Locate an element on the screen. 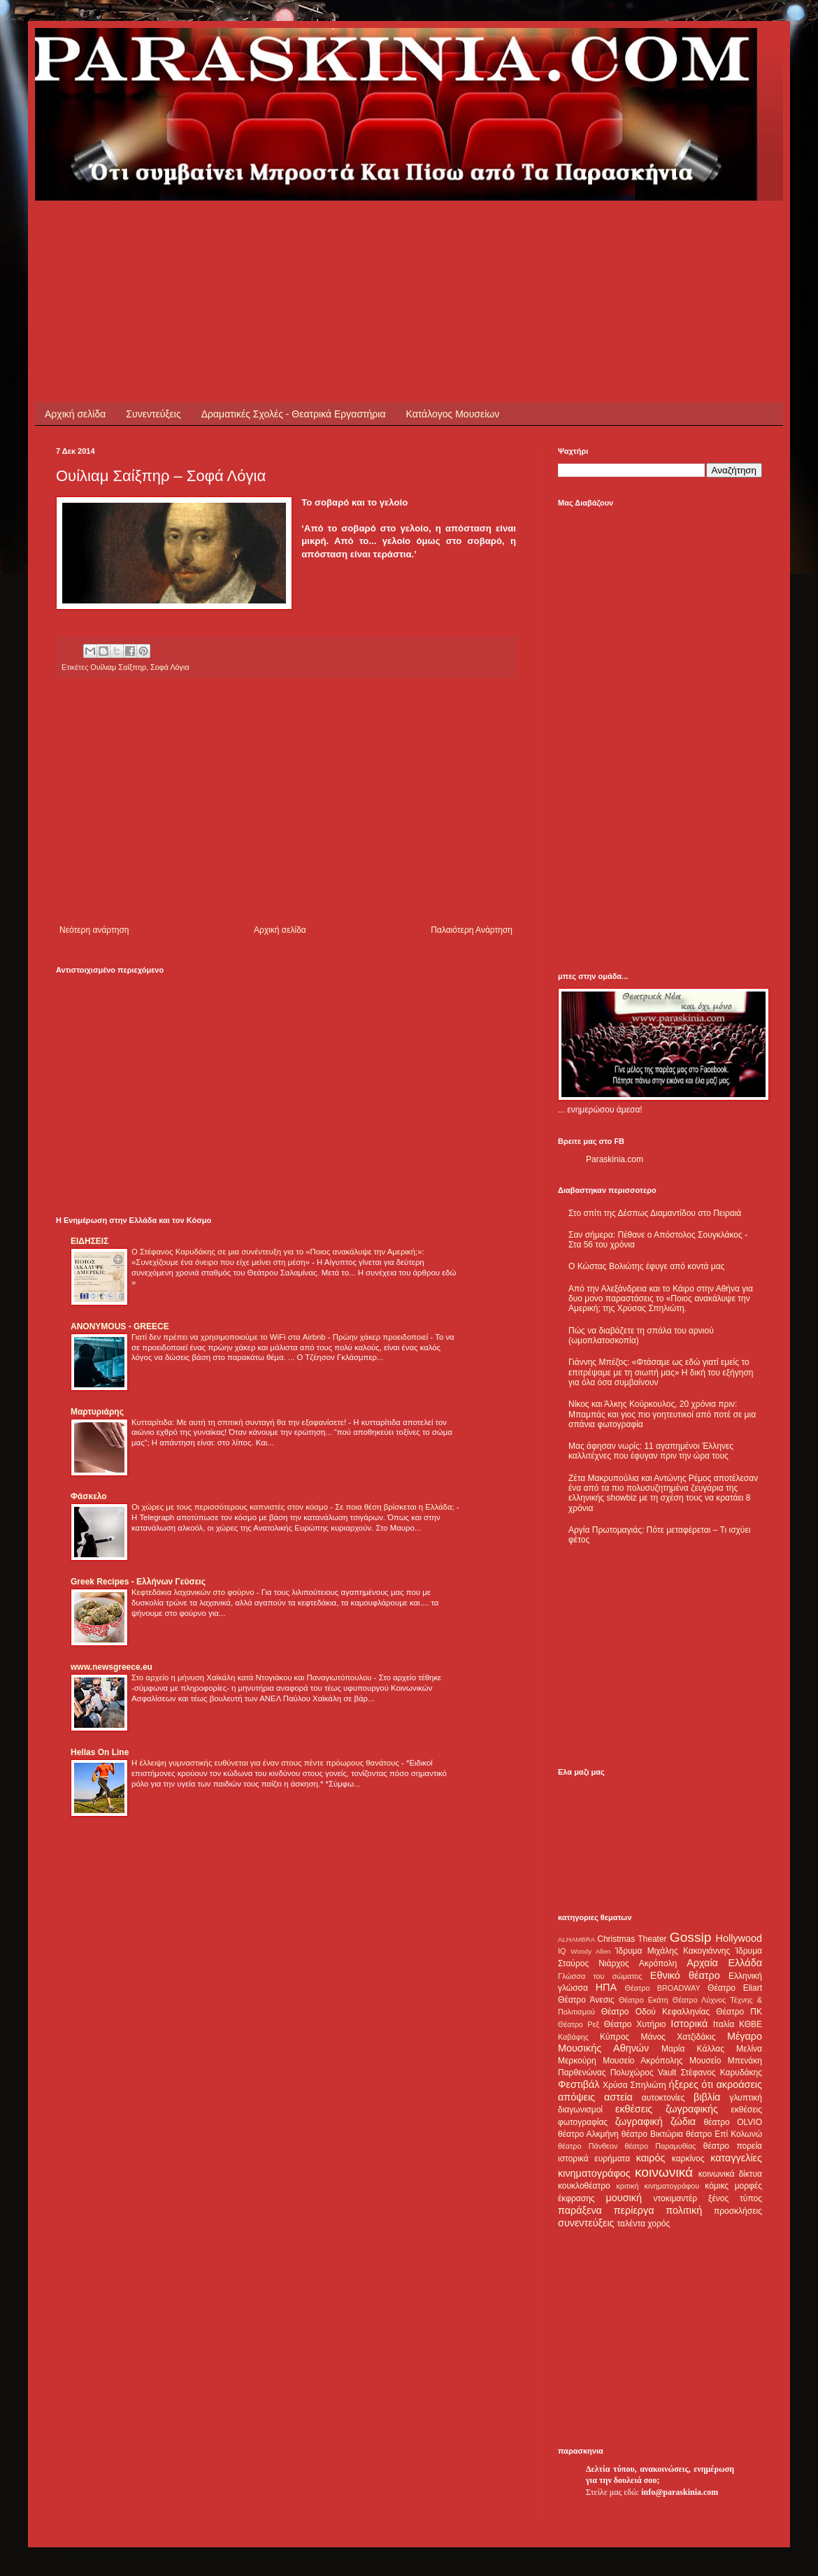 This screenshot has width=818, height=2576. IQ is located at coordinates (562, 1951).